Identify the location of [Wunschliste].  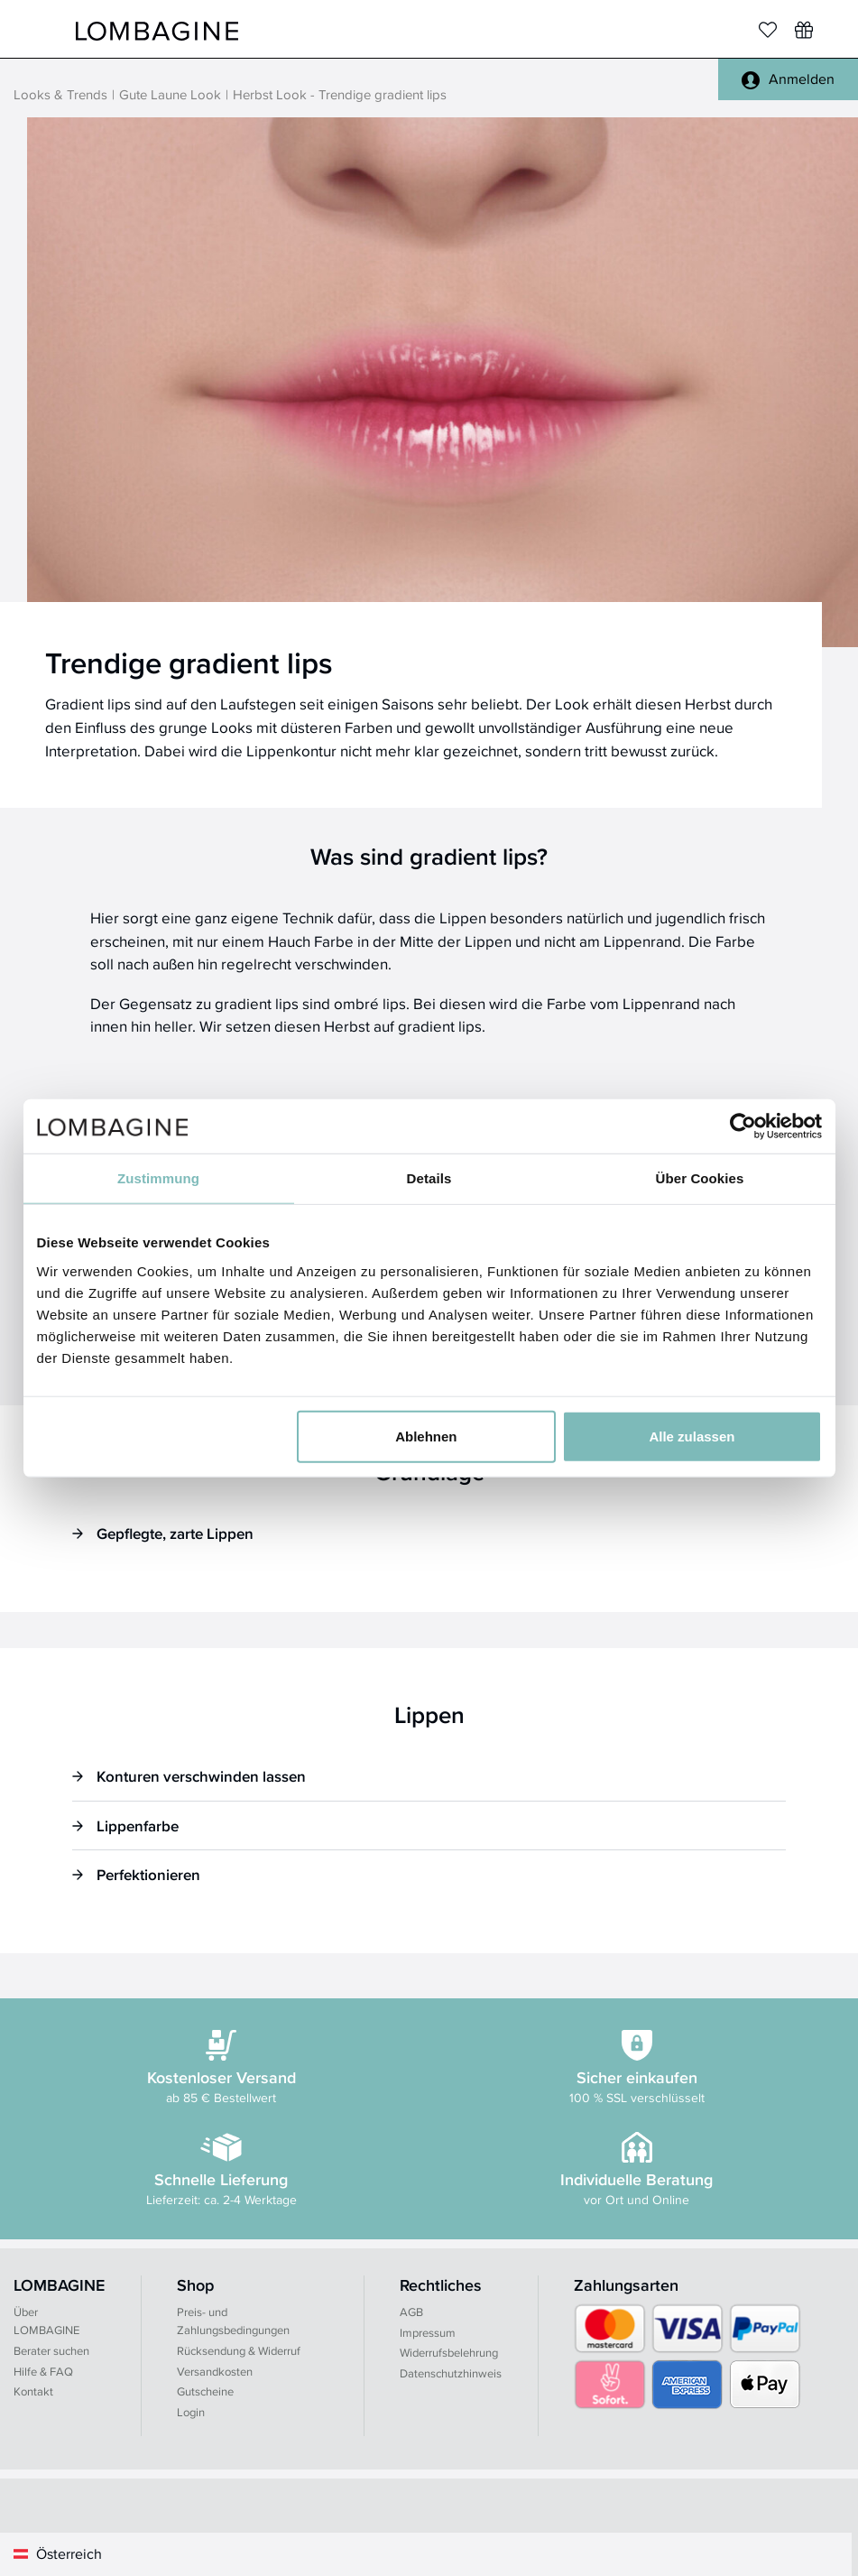
(804, 30).